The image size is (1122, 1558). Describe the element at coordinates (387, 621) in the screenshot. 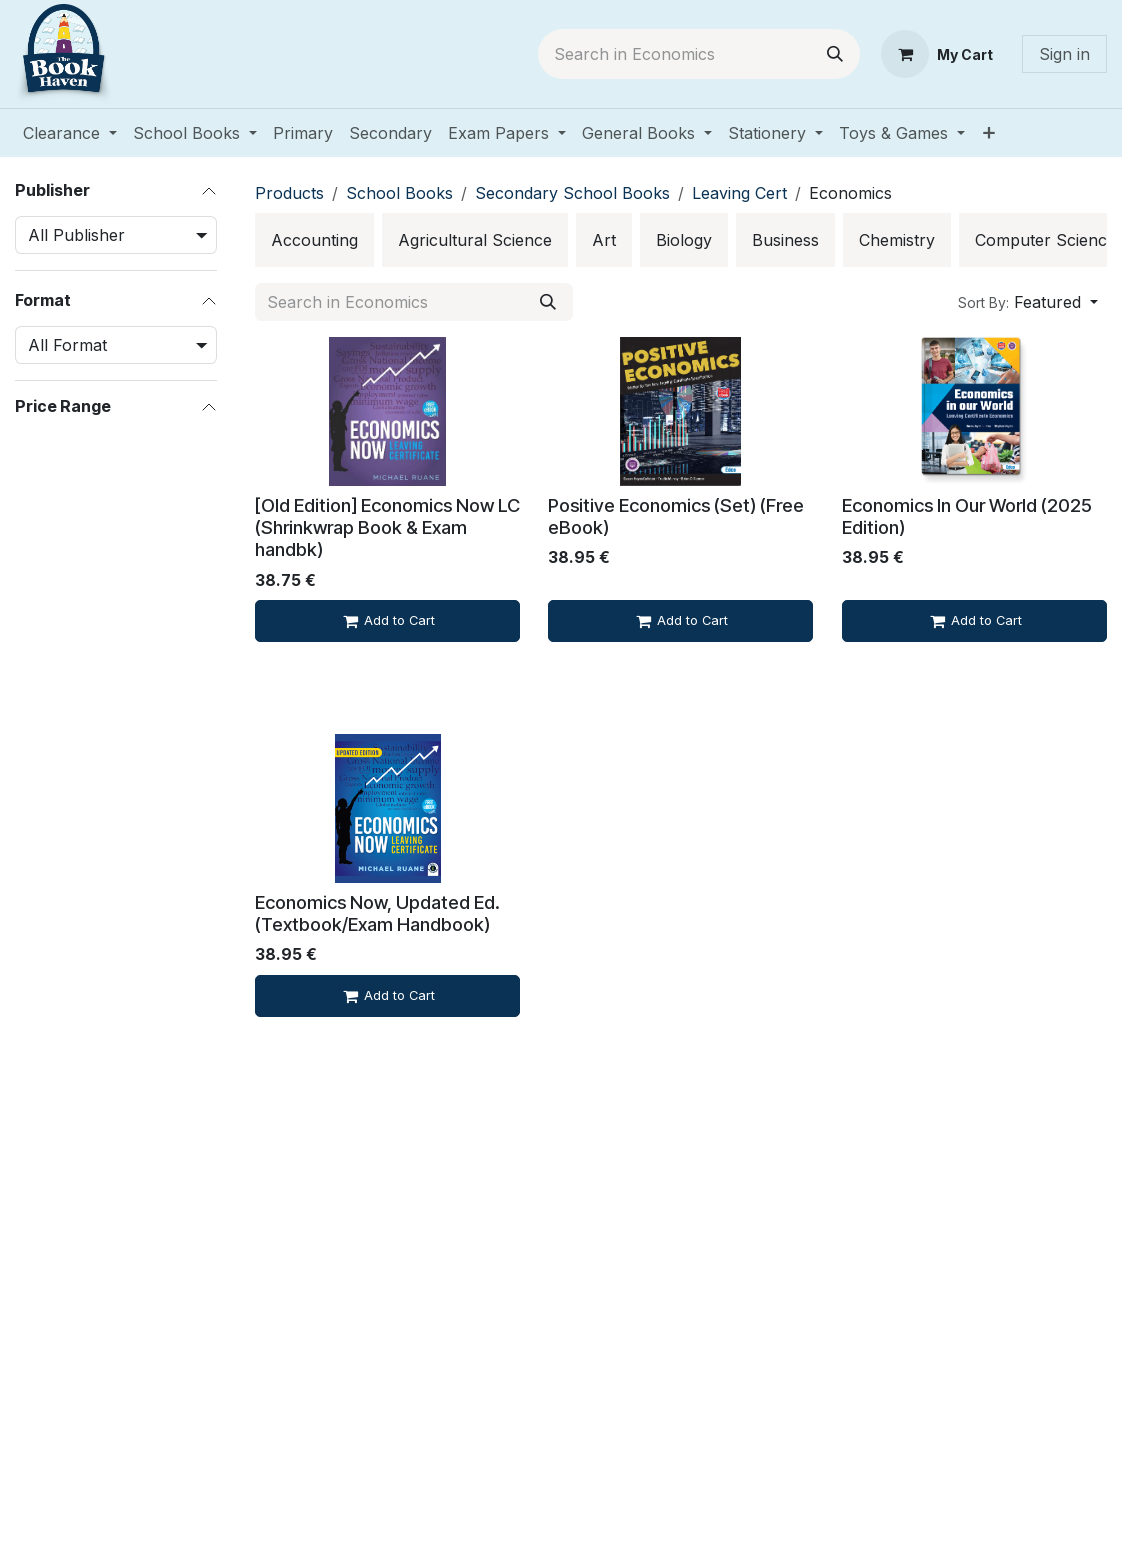

I see `[Add to cart]` at that location.